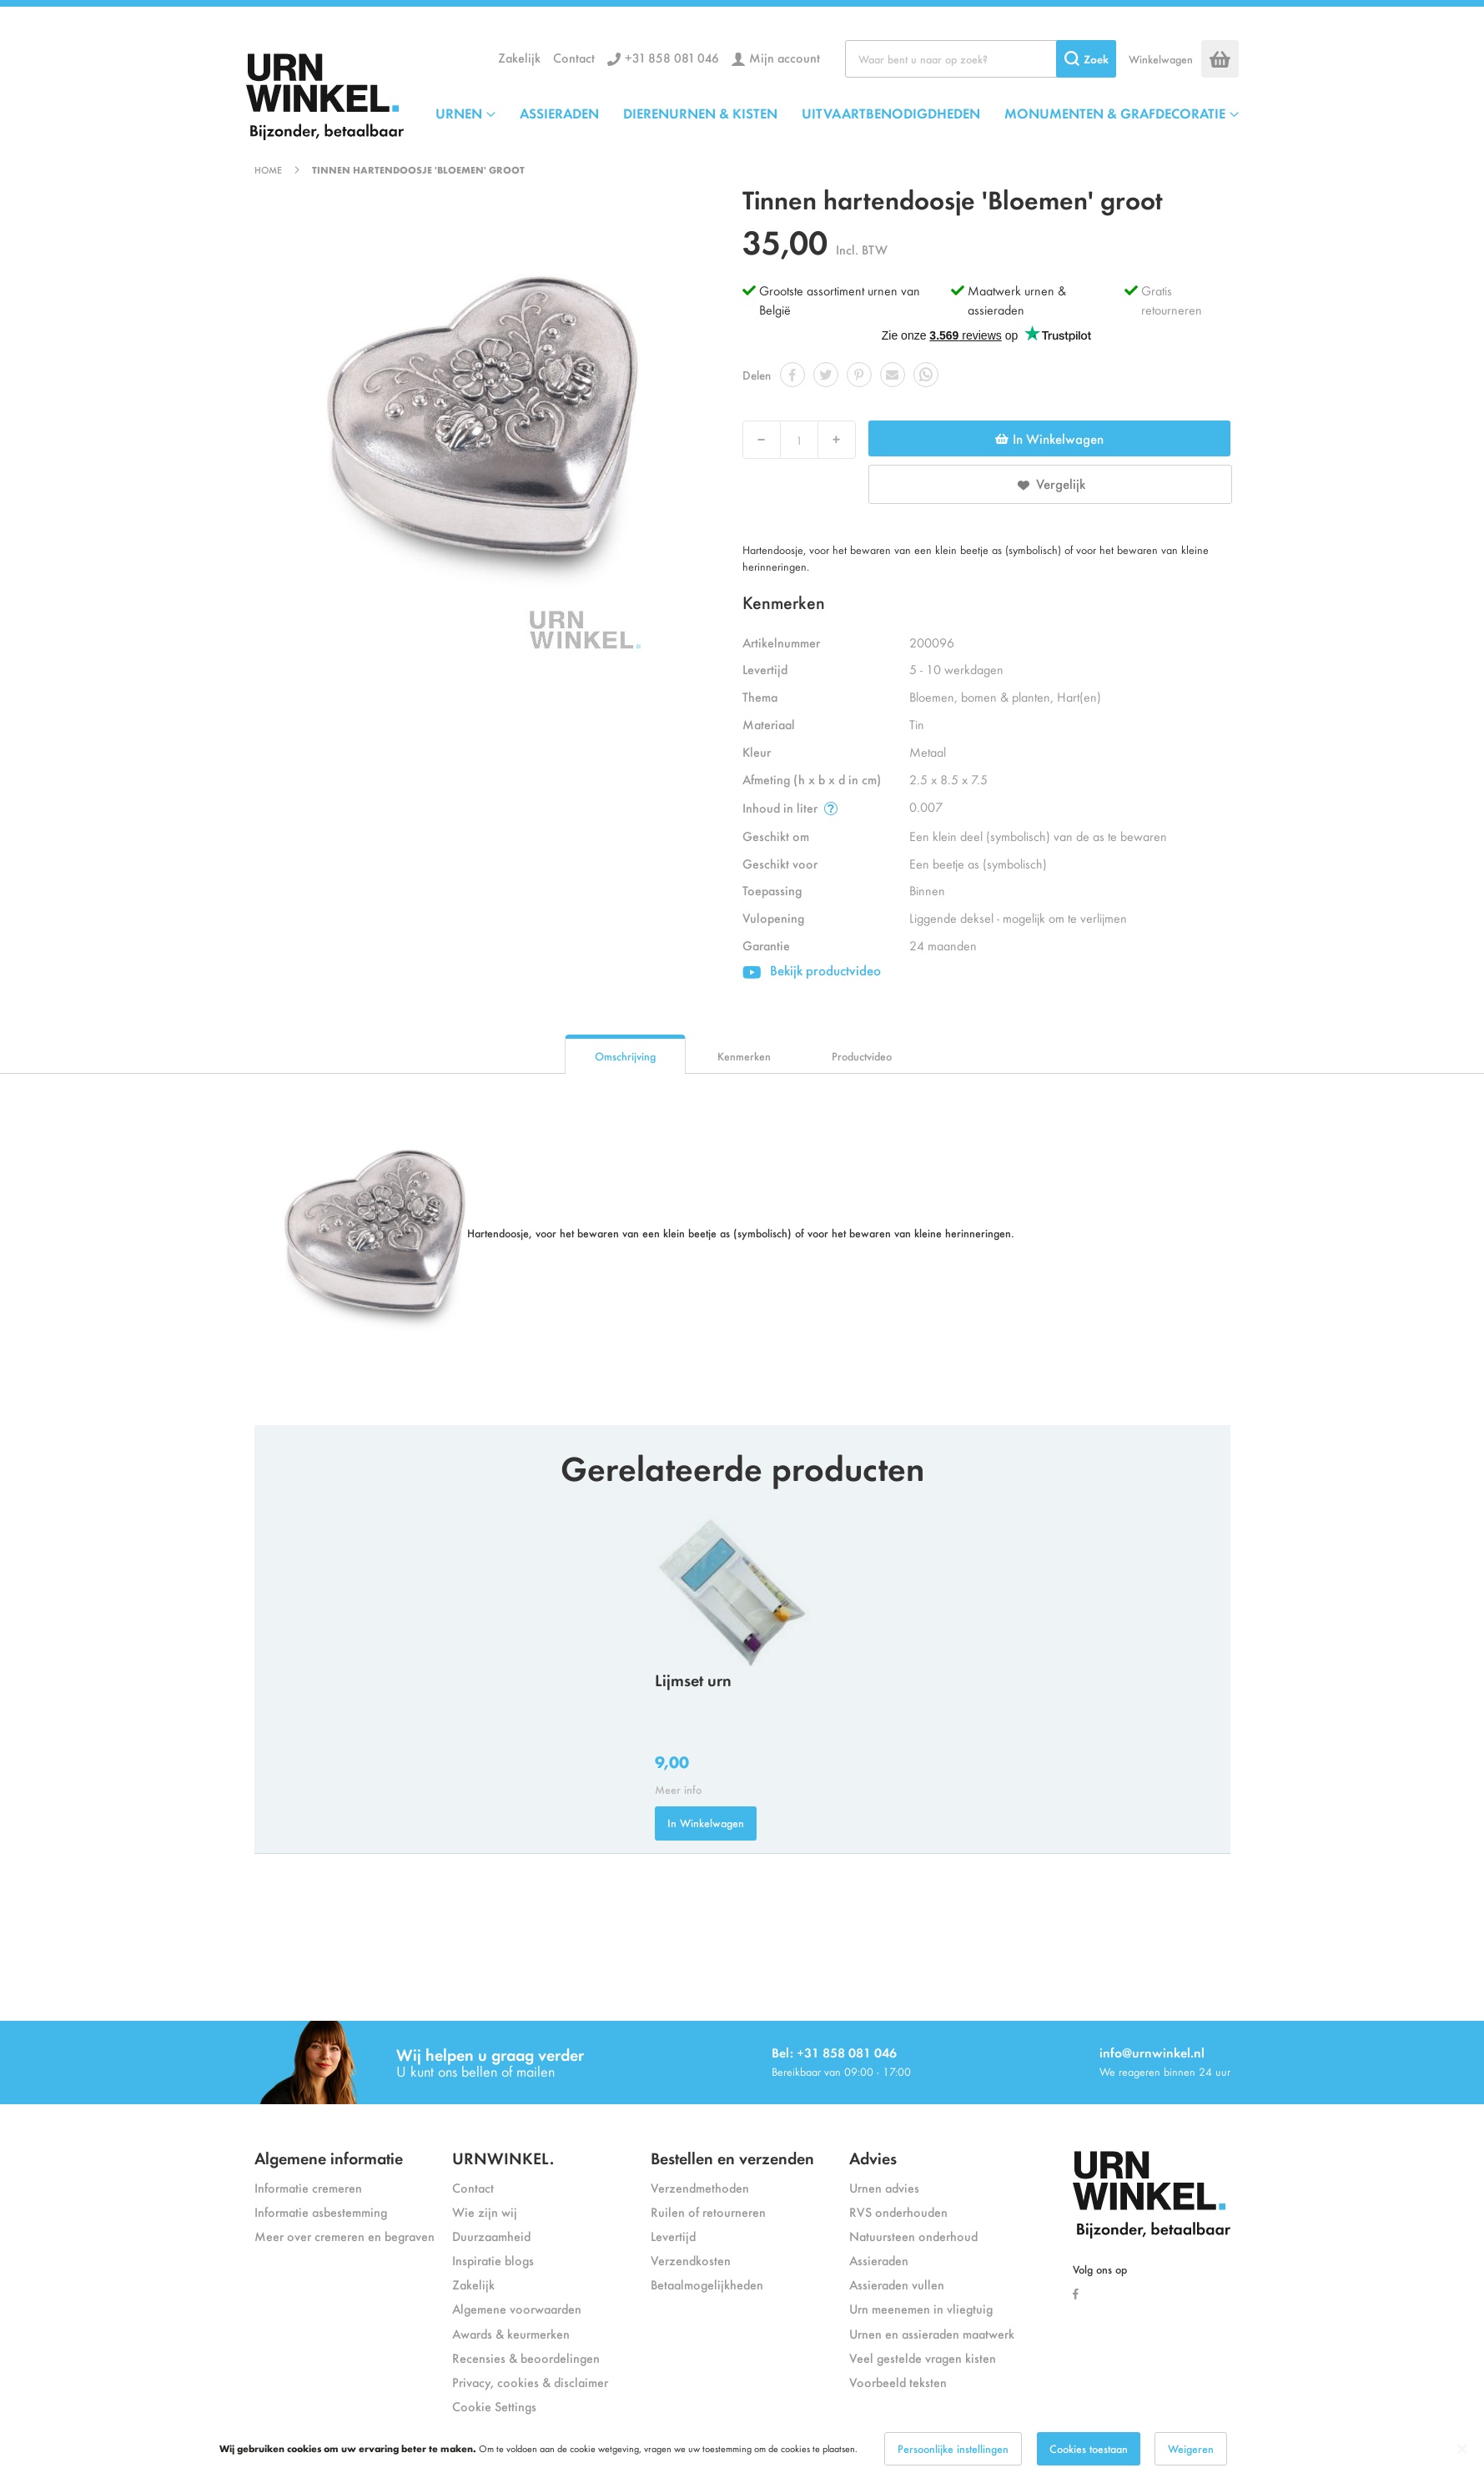 This screenshot has height=2478, width=1484. I want to click on Awards & keurmerken, so click(511, 2333).